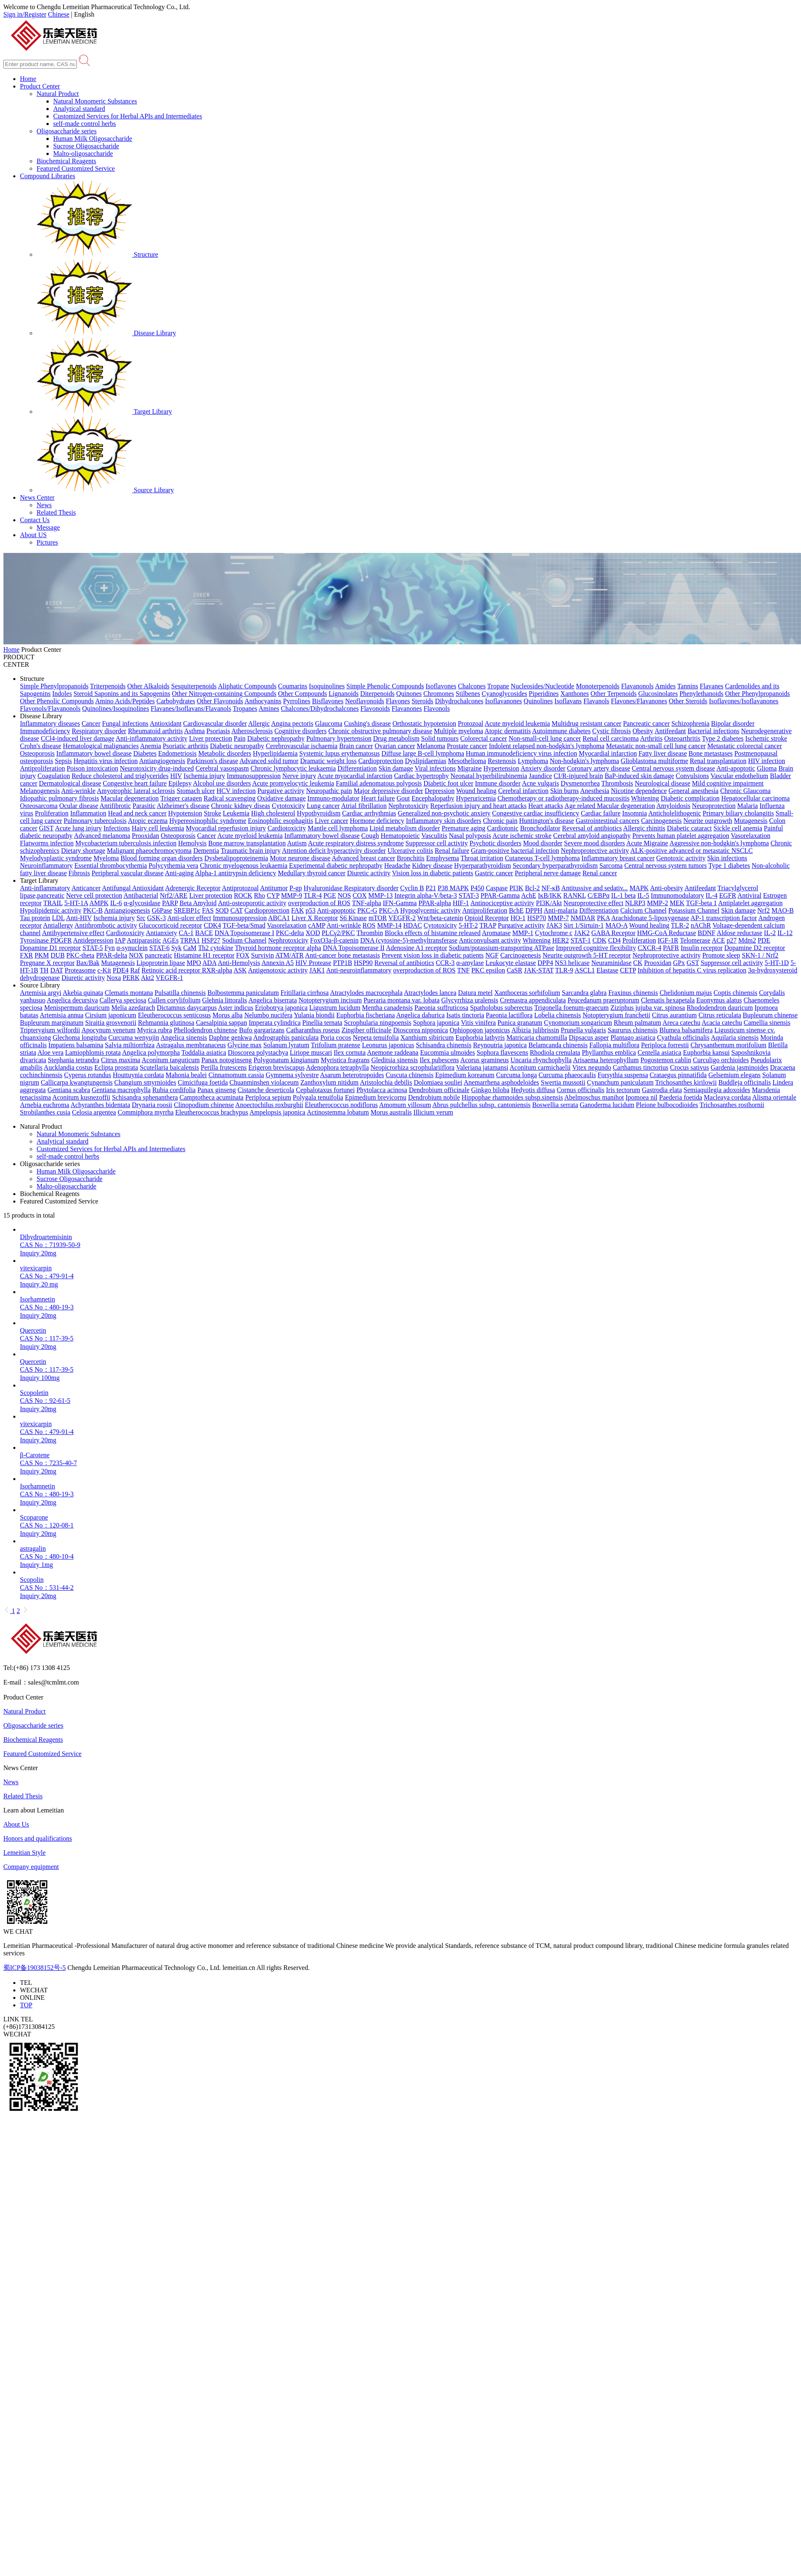 This screenshot has height=2576, width=801. What do you see at coordinates (514, 970) in the screenshot?
I see `CaSR` at bounding box center [514, 970].